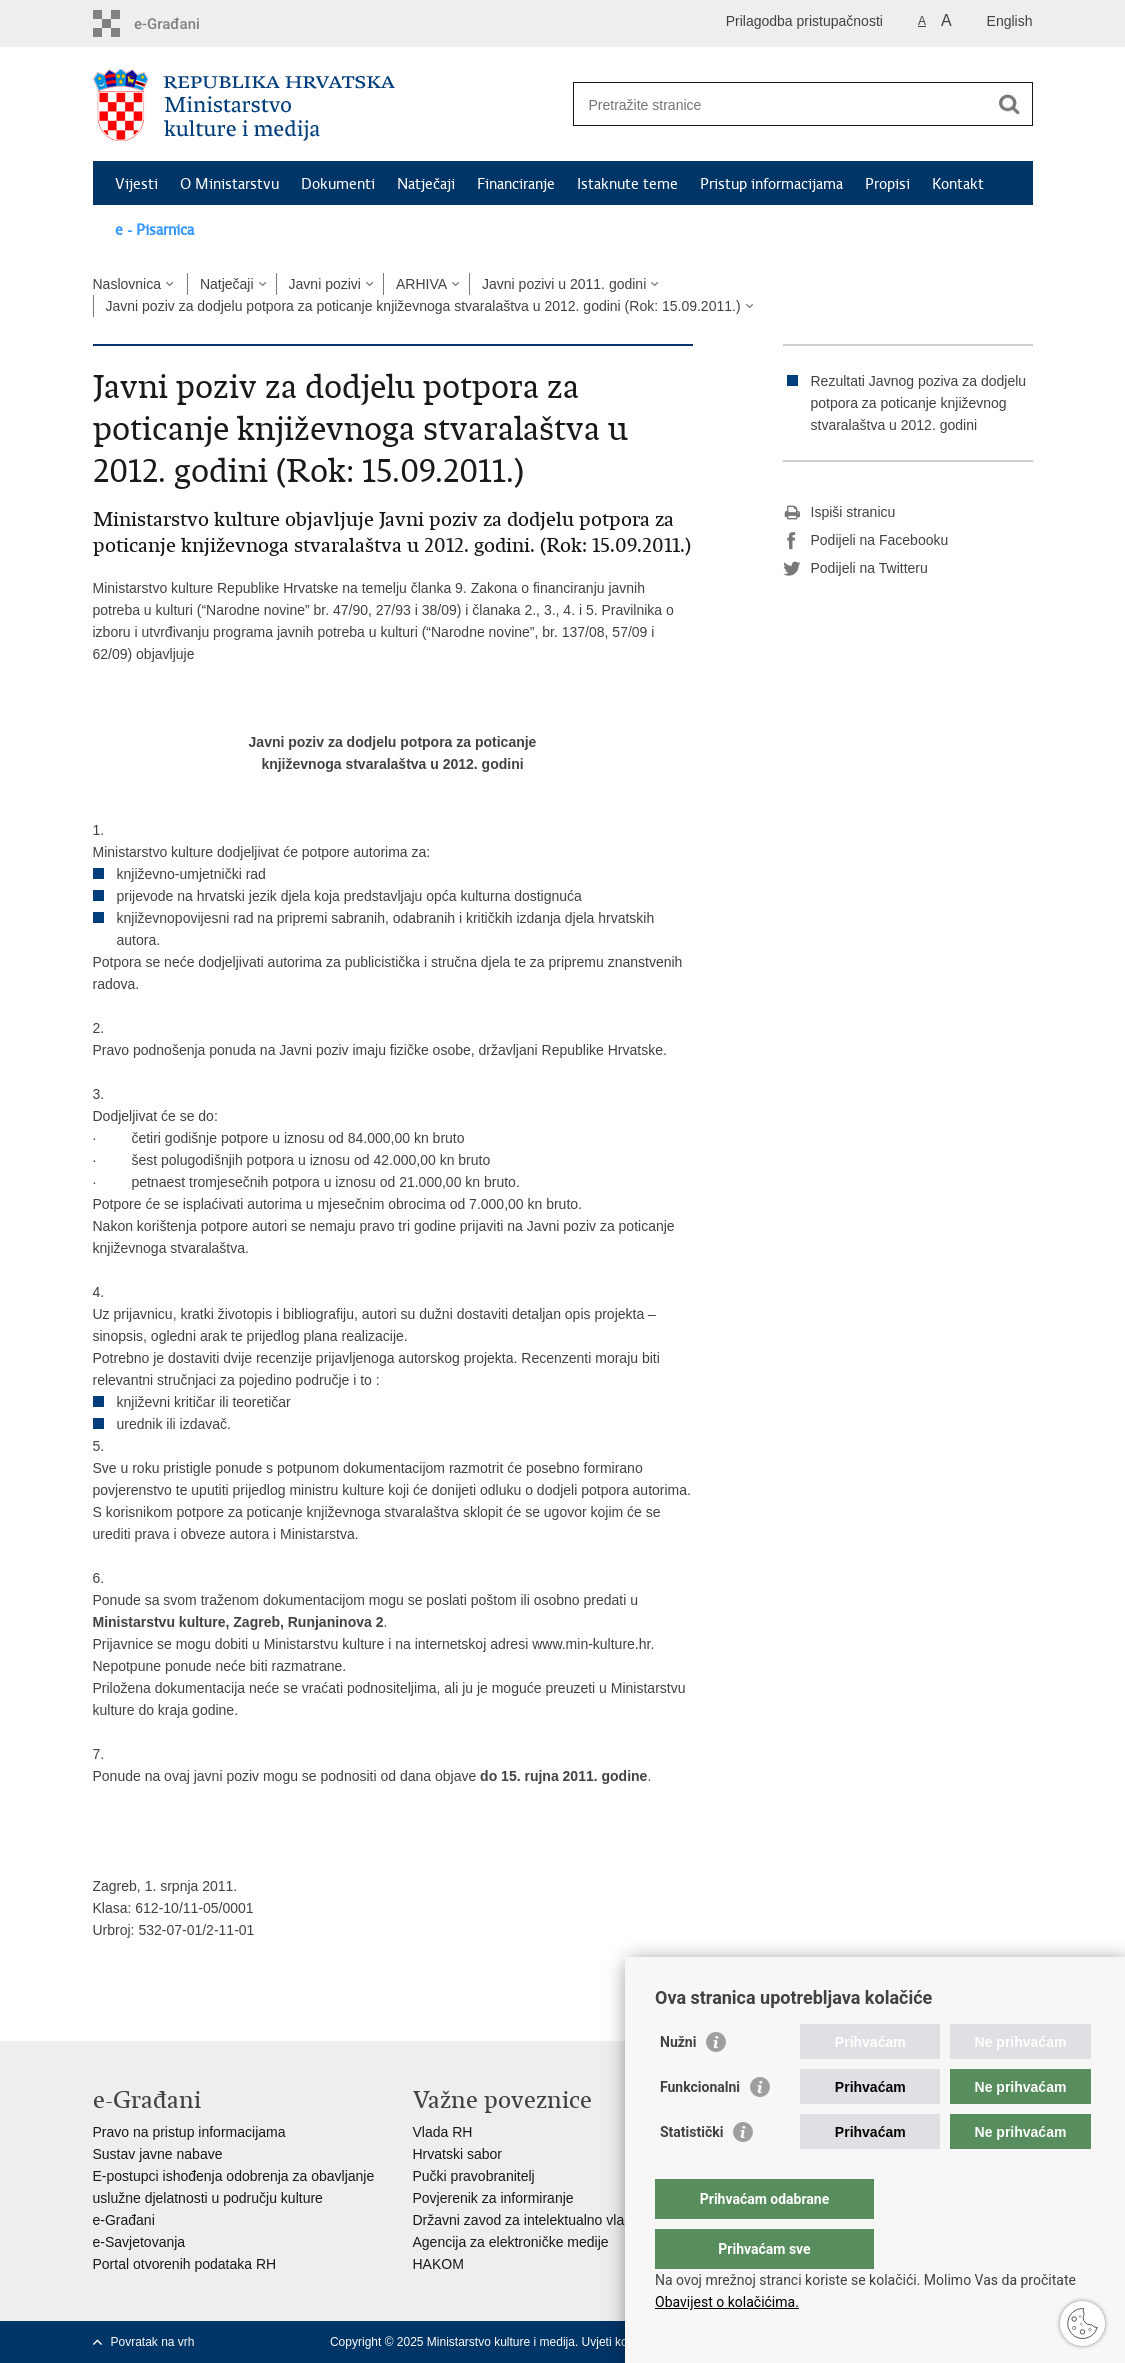 This screenshot has width=1125, height=2363. I want to click on Financiranje, so click(516, 184).